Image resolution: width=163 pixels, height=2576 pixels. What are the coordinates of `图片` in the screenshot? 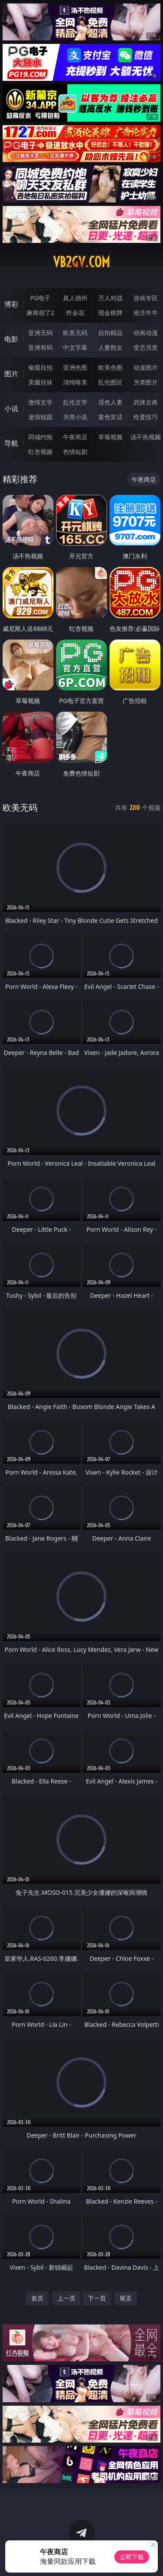 It's located at (11, 373).